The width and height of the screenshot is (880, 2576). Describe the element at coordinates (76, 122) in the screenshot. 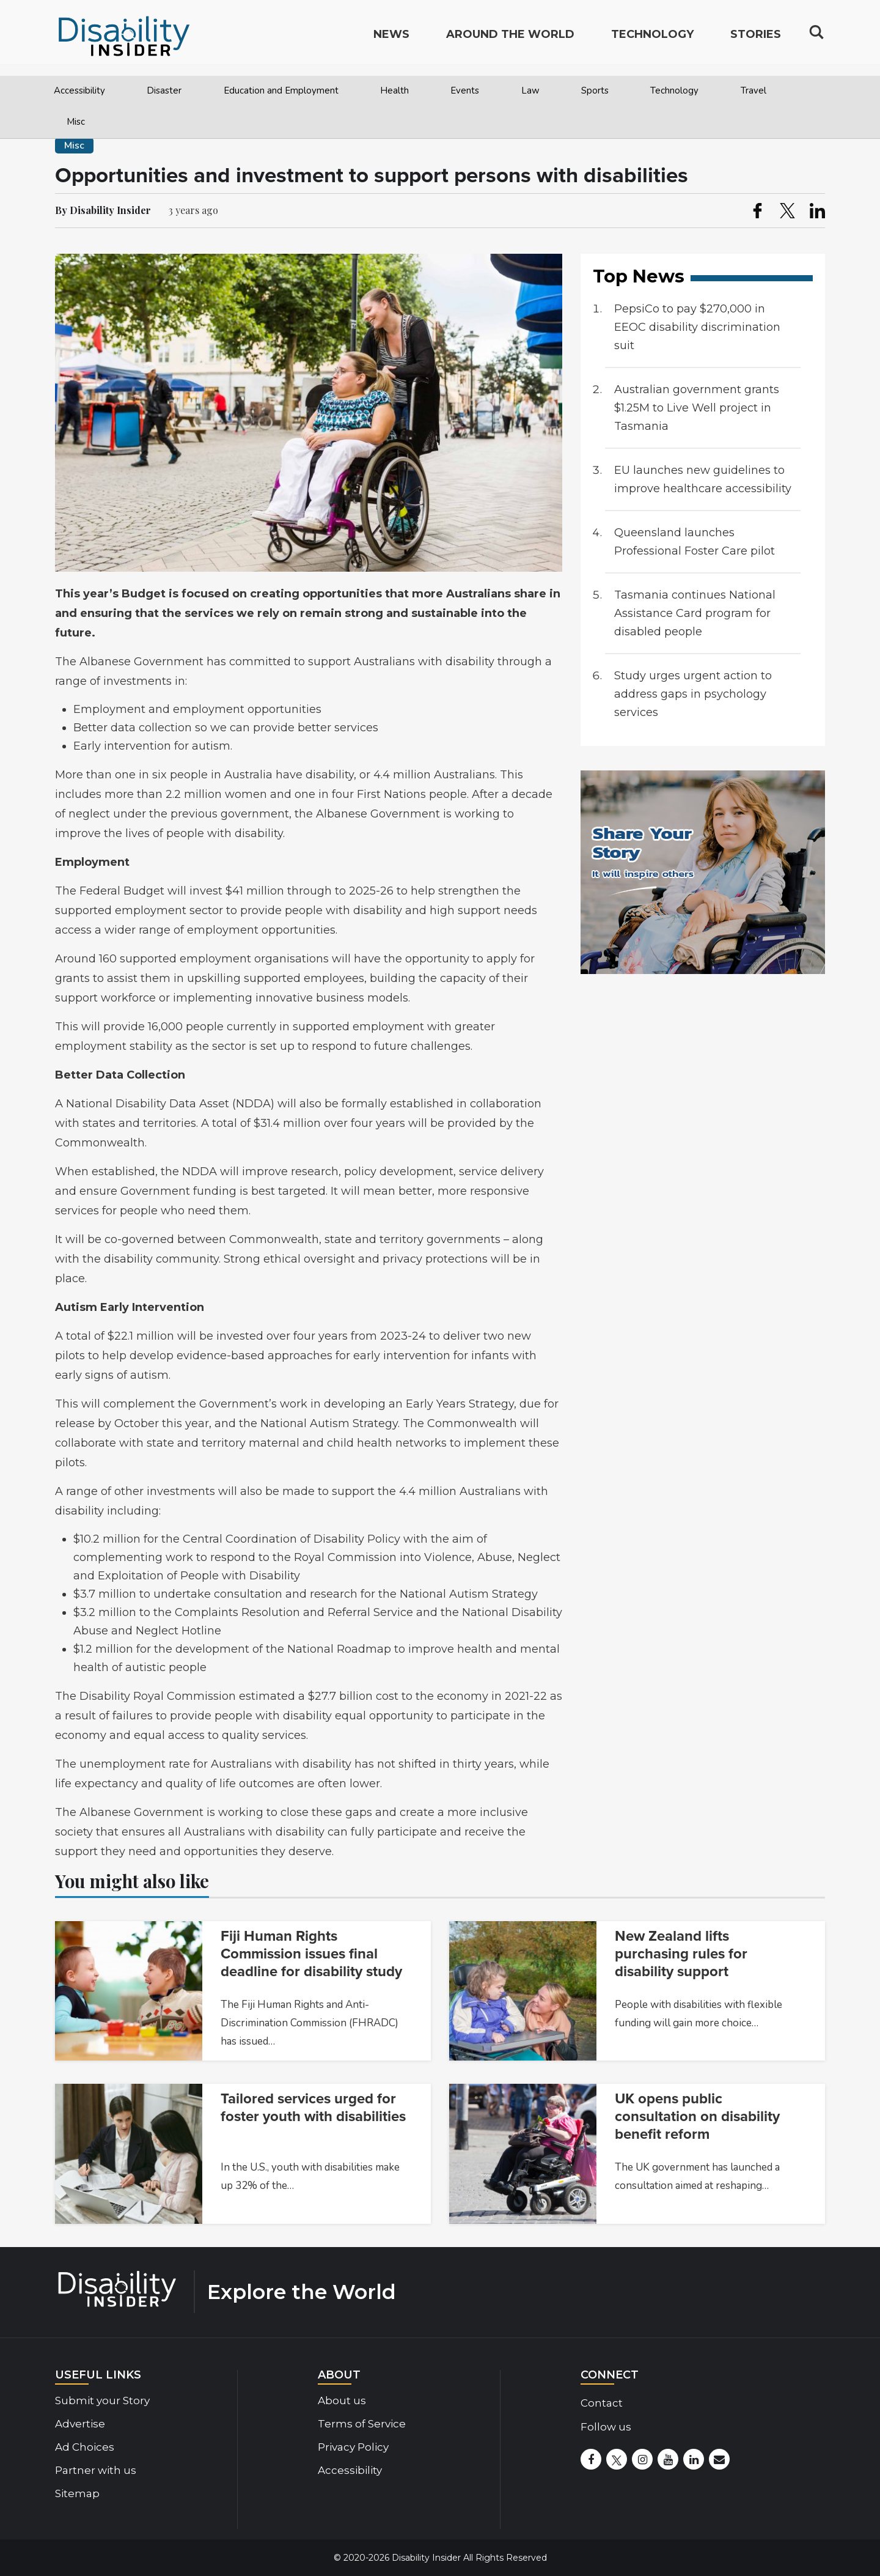

I see `Misc` at that location.